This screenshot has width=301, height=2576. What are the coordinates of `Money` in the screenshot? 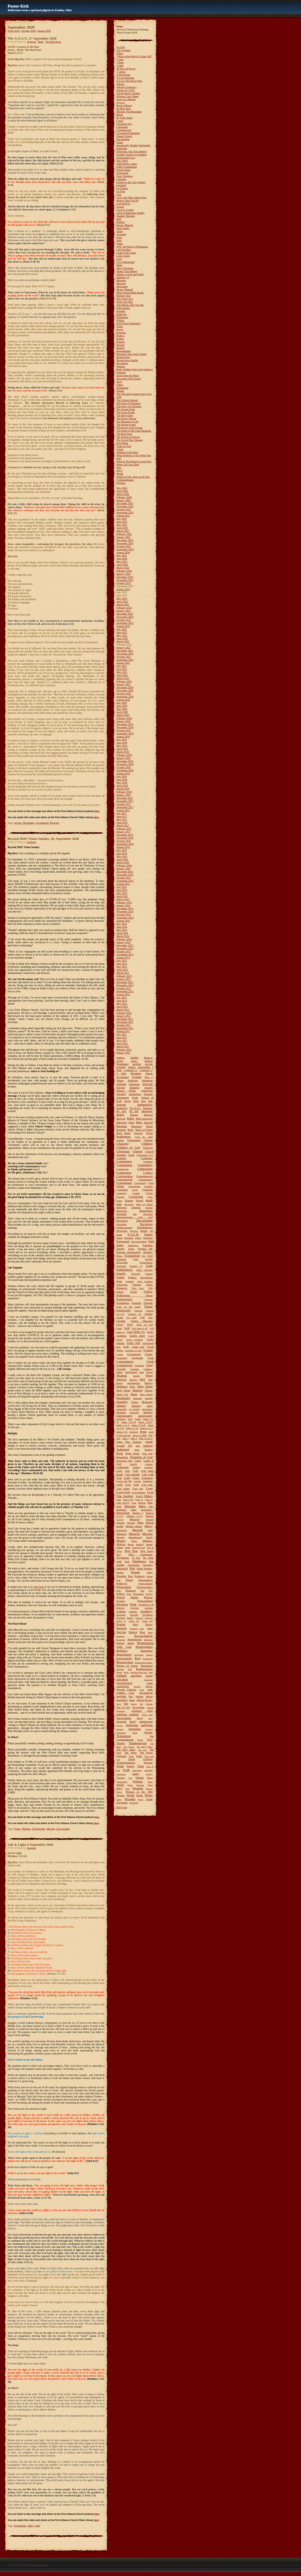 It's located at (121, 1541).